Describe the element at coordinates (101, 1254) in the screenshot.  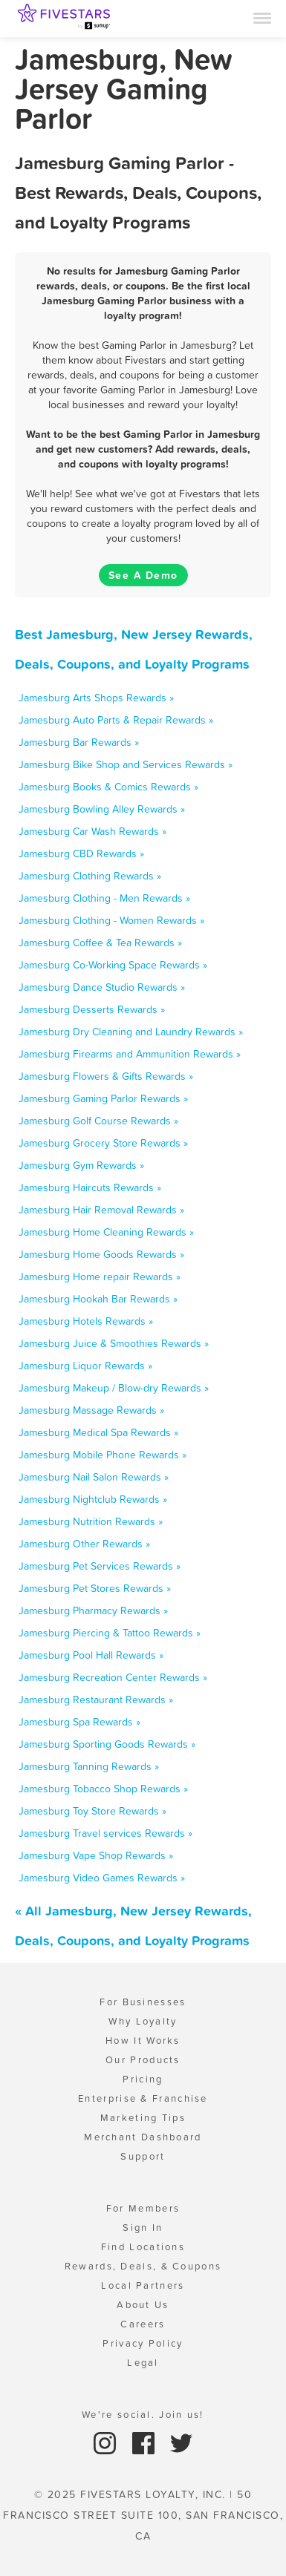
I see `Jamesburg Home Goods Rewards »` at that location.